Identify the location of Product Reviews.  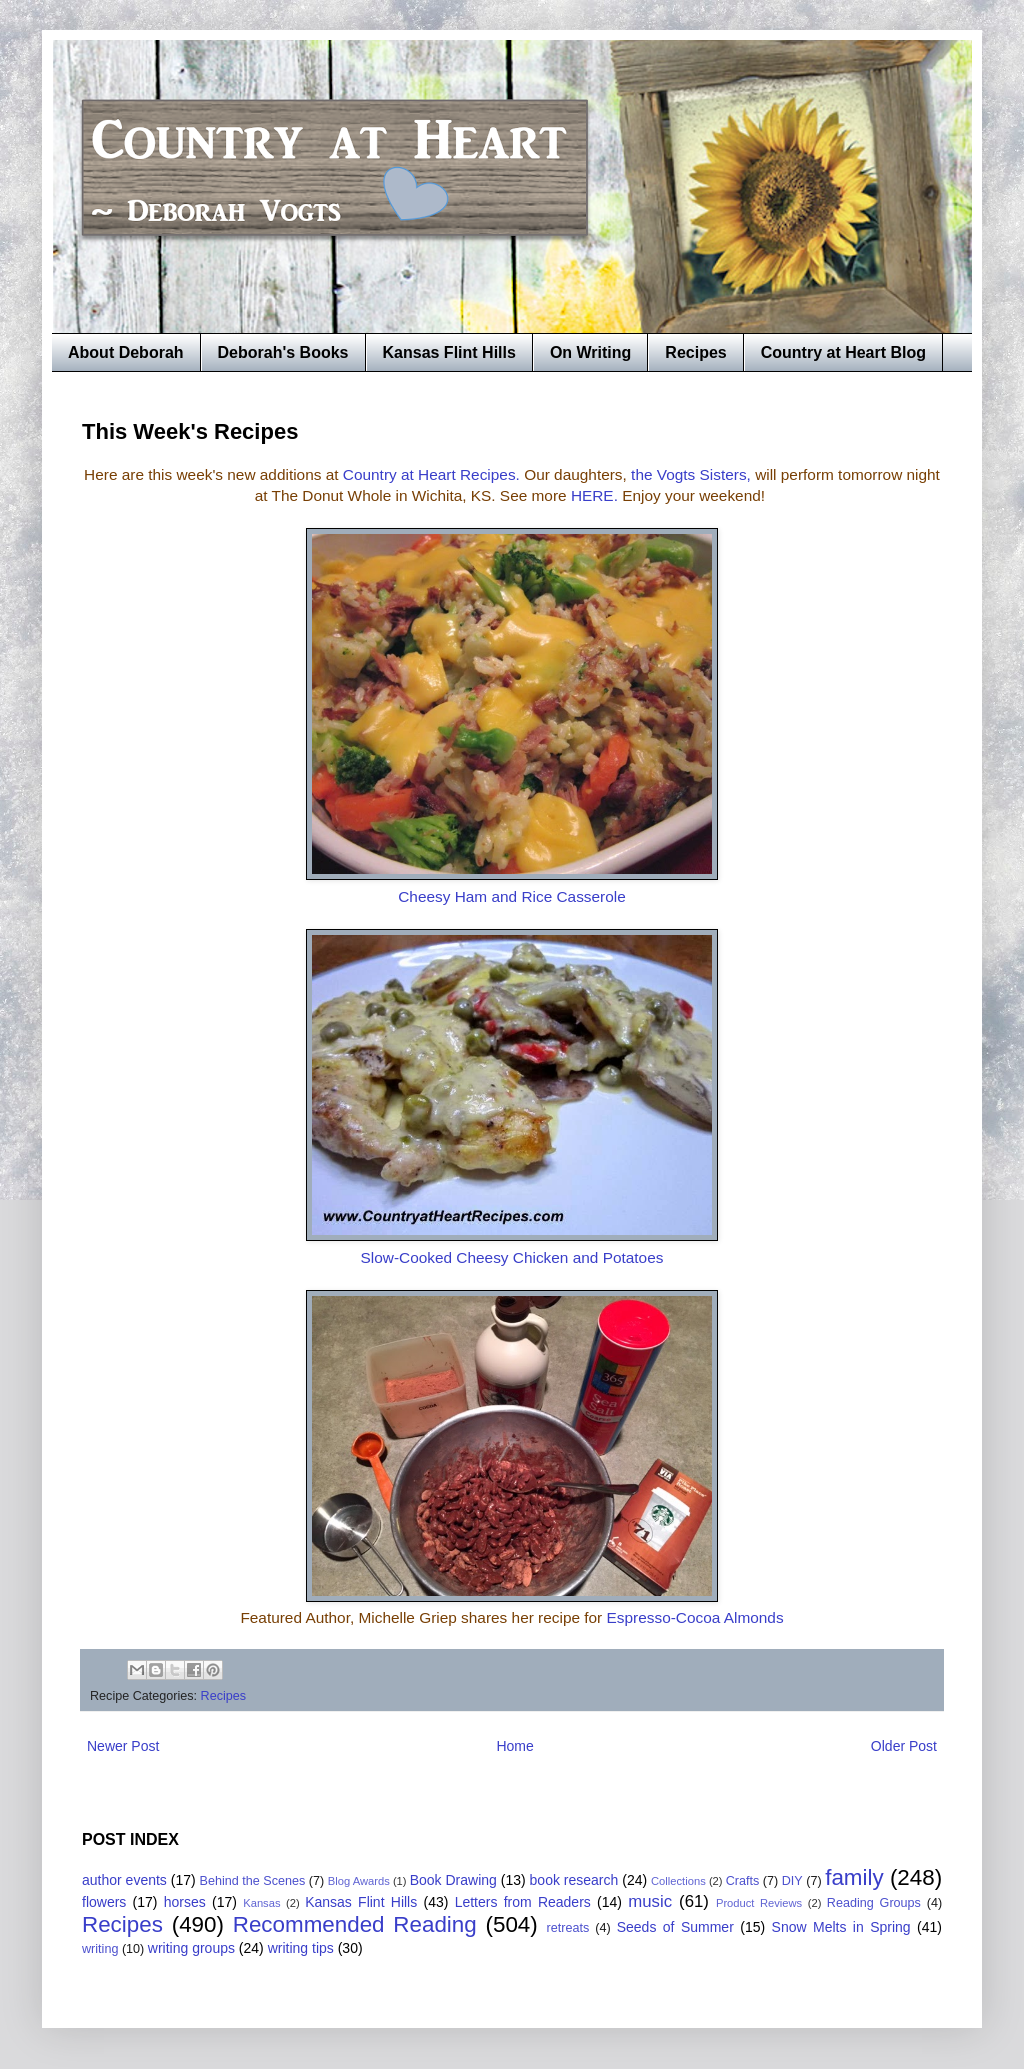
(759, 1903).